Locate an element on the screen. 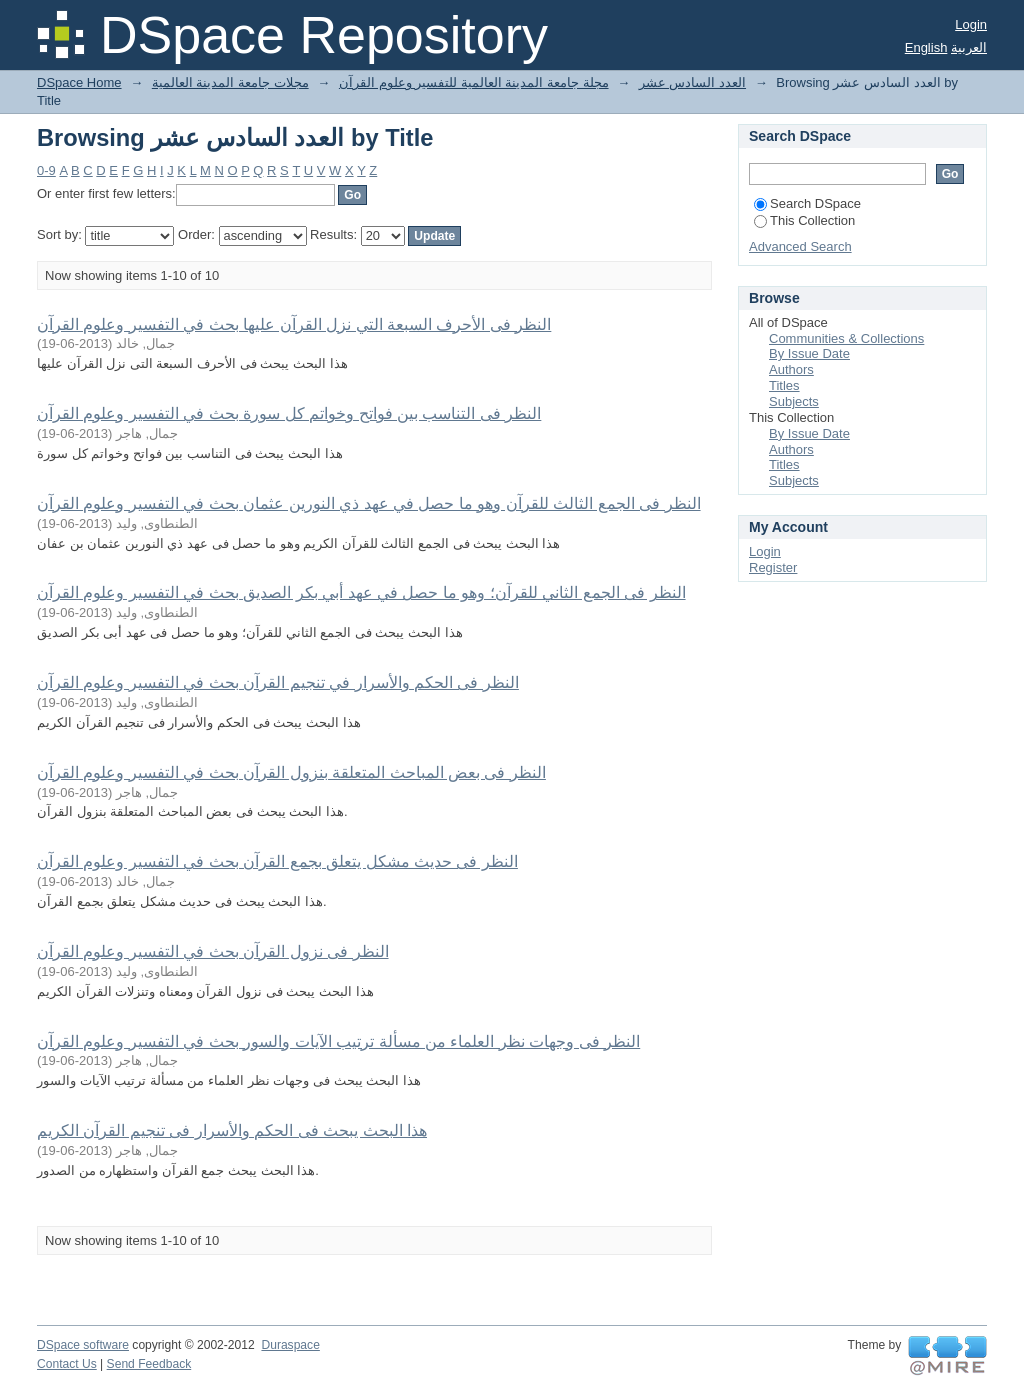 This screenshot has width=1024, height=1376. العربية is located at coordinates (969, 47).